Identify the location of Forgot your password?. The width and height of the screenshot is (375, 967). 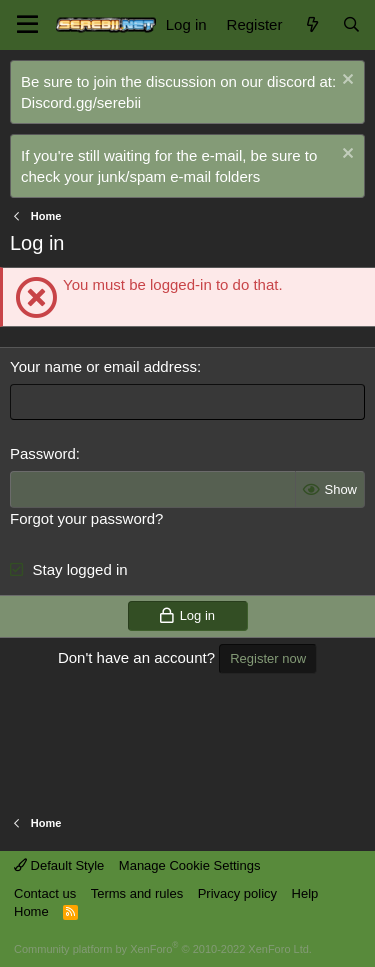
(86, 518).